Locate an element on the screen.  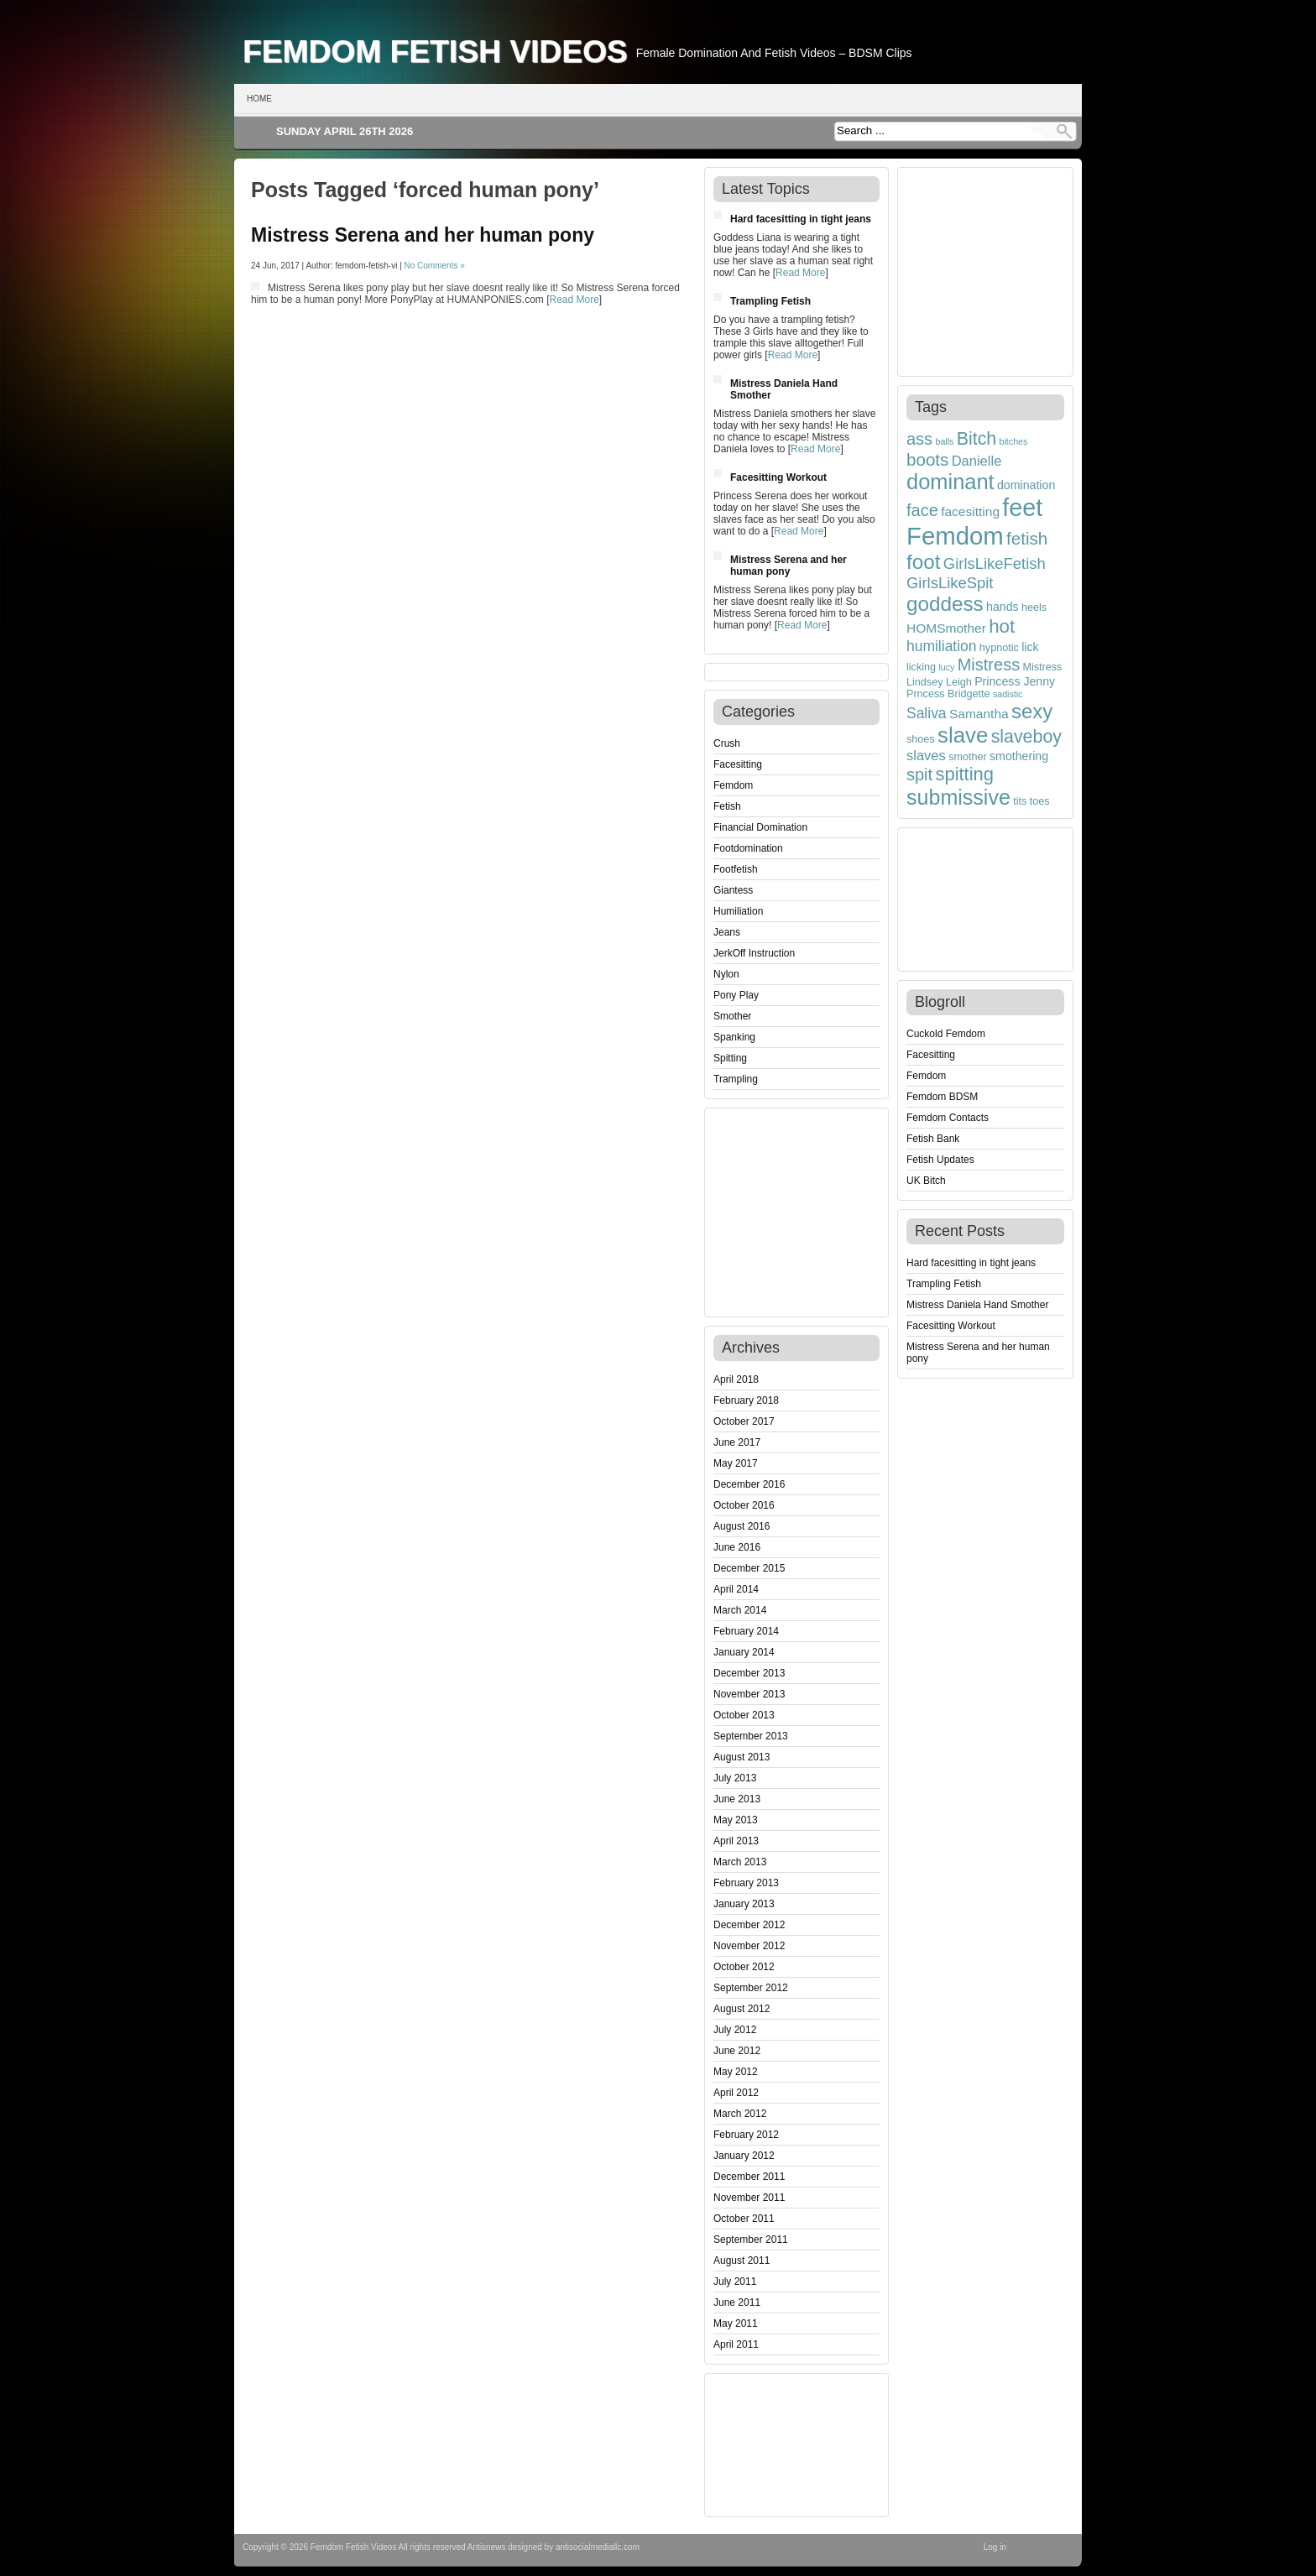
licking [licking (4 items)] is located at coordinates (921, 667).